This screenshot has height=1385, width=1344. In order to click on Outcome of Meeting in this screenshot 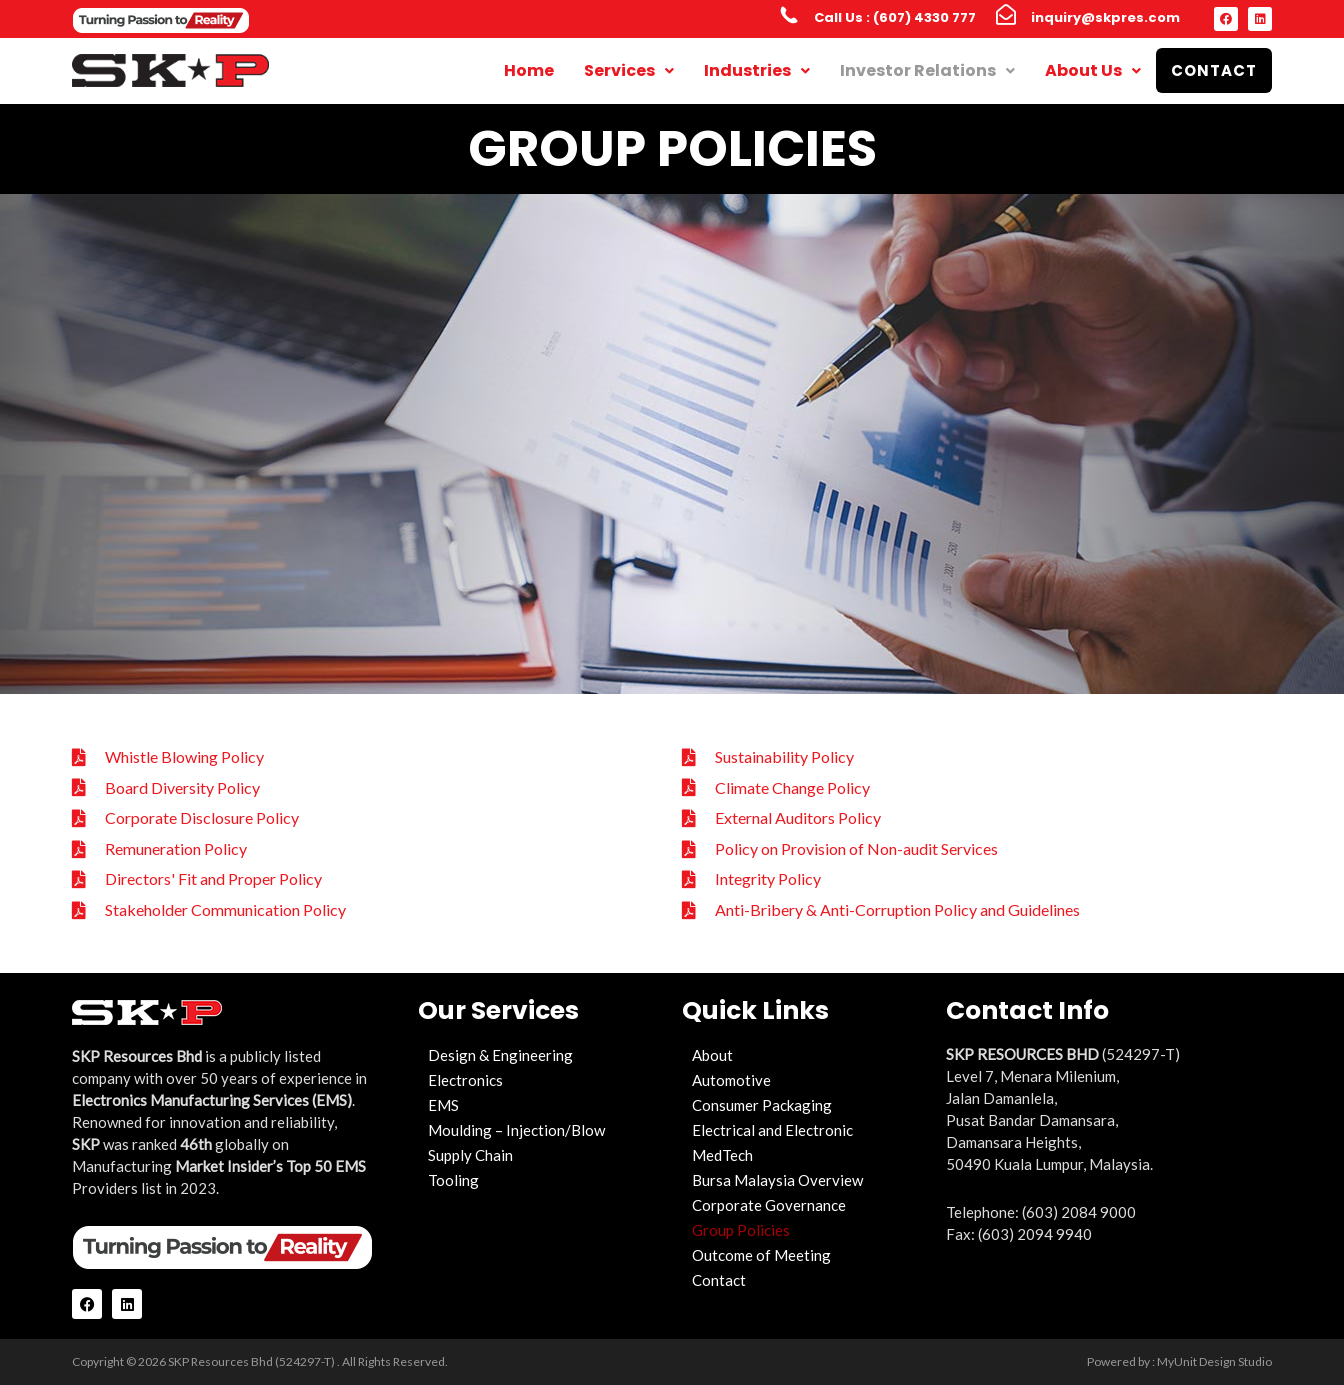, I will do `click(761, 1255)`.